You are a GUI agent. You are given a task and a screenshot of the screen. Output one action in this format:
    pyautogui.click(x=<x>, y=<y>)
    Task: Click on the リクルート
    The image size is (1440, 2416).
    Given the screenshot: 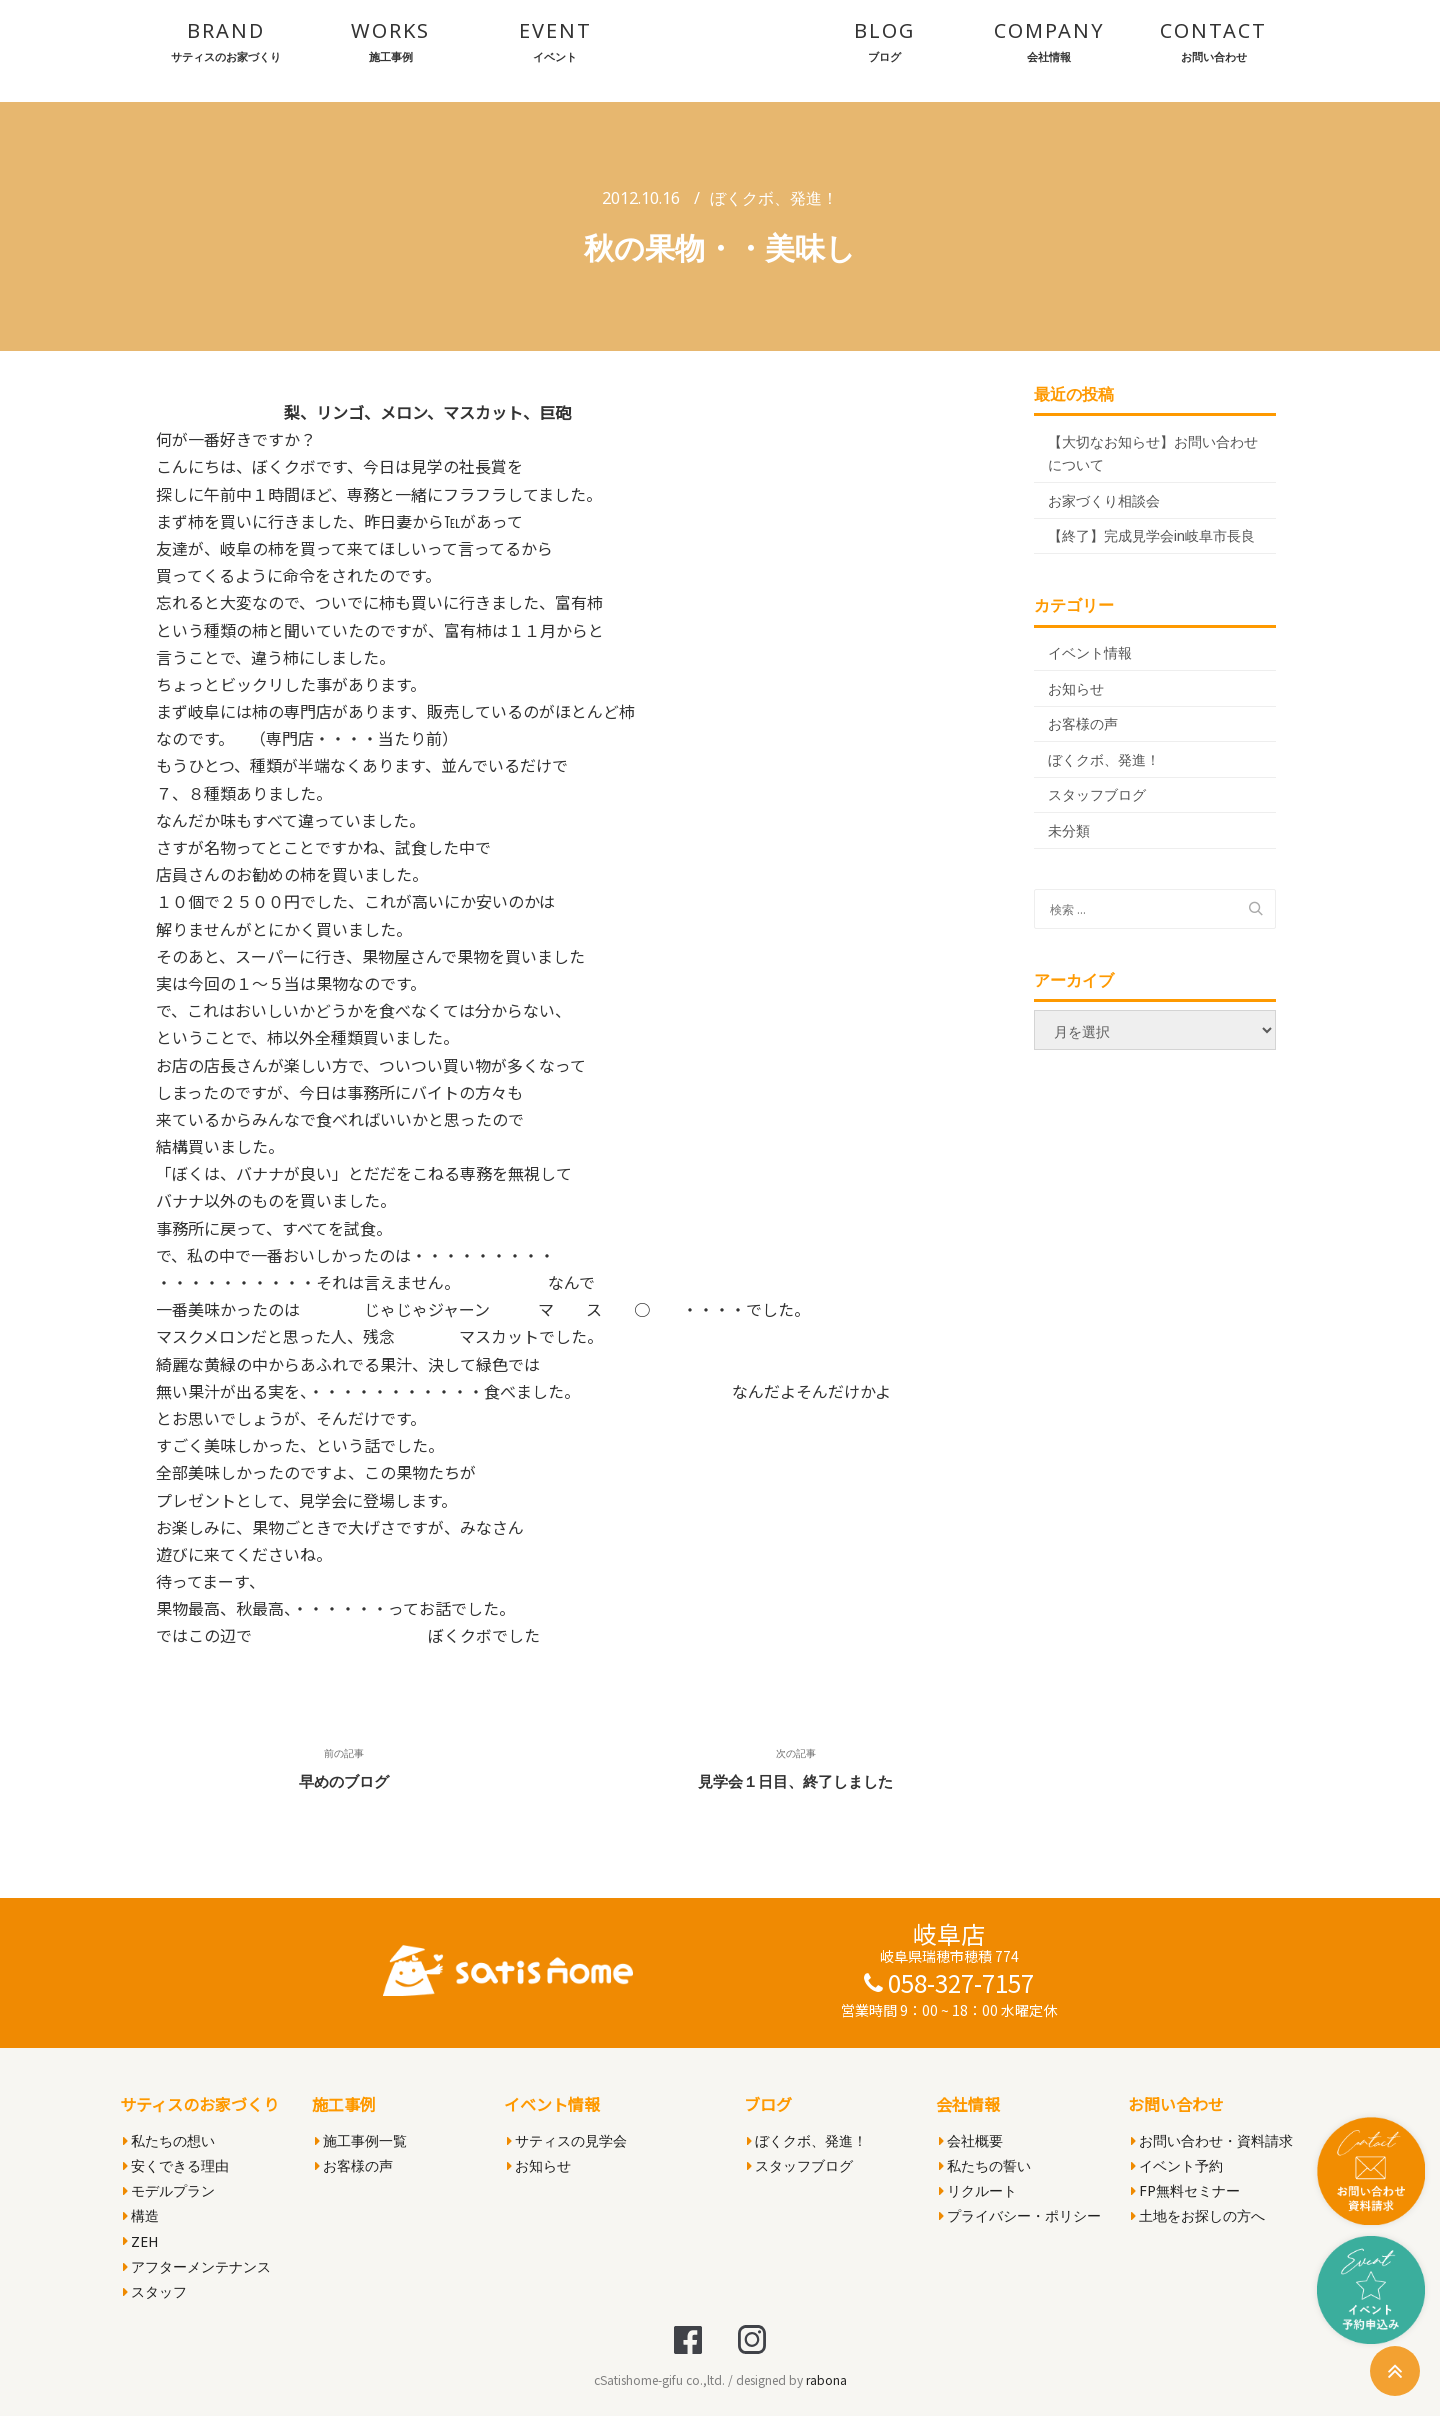 What is the action you would take?
    pyautogui.click(x=978, y=2190)
    